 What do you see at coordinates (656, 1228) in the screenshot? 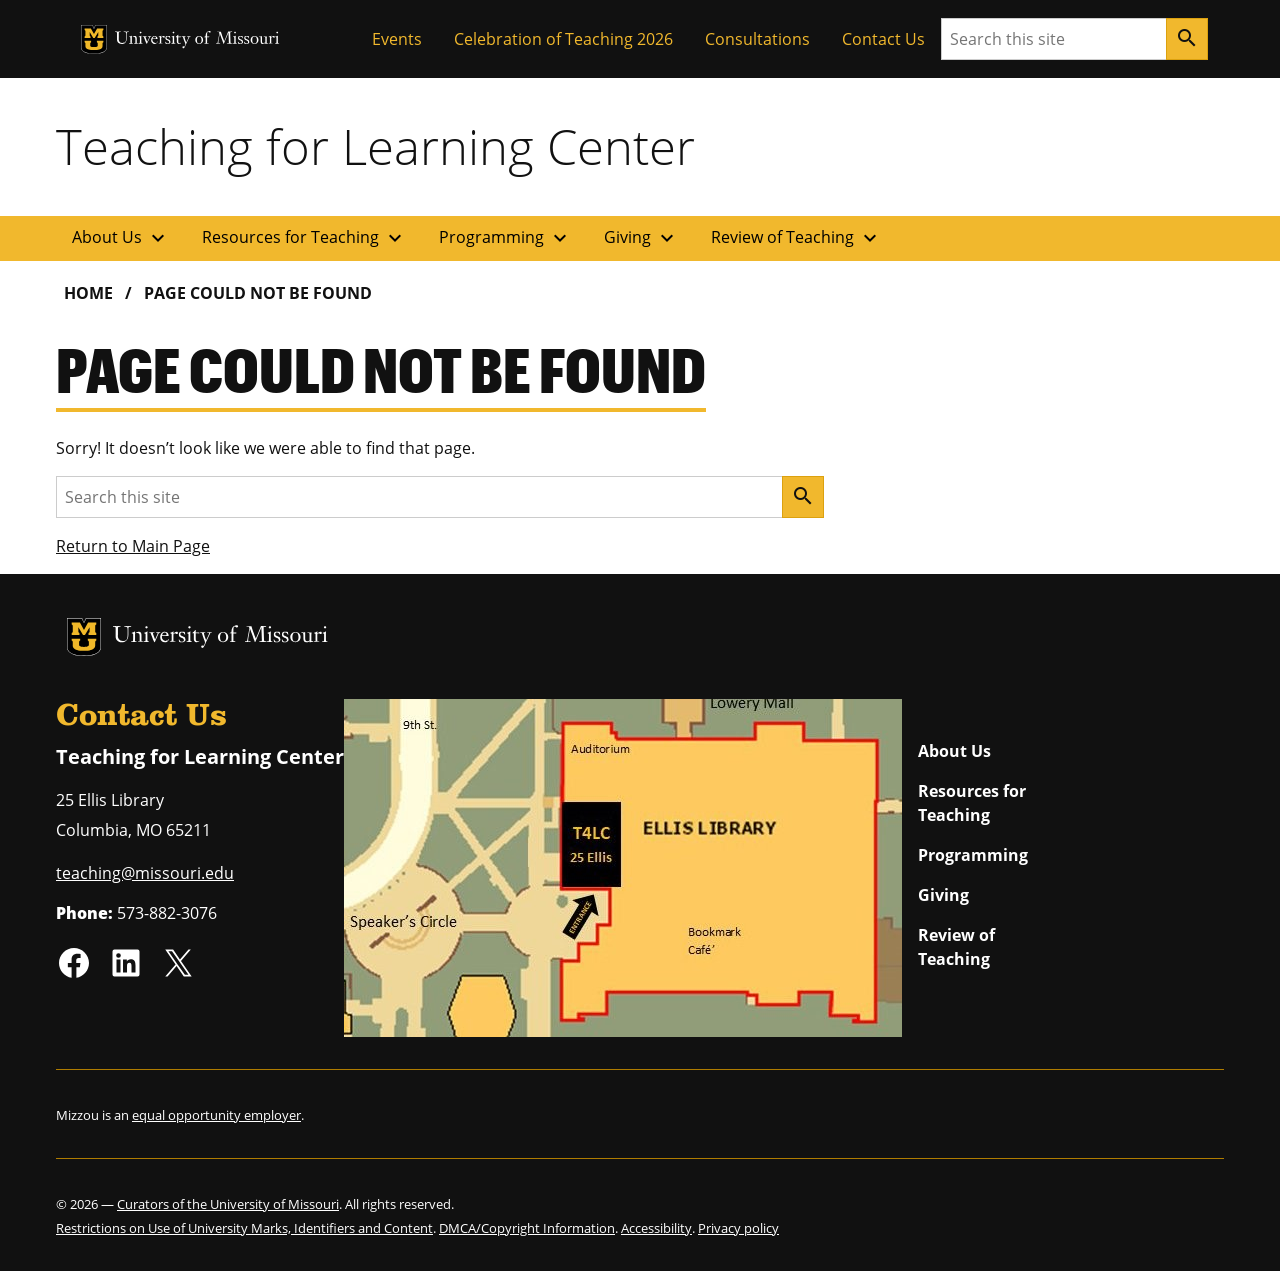
I see `Accessibility` at bounding box center [656, 1228].